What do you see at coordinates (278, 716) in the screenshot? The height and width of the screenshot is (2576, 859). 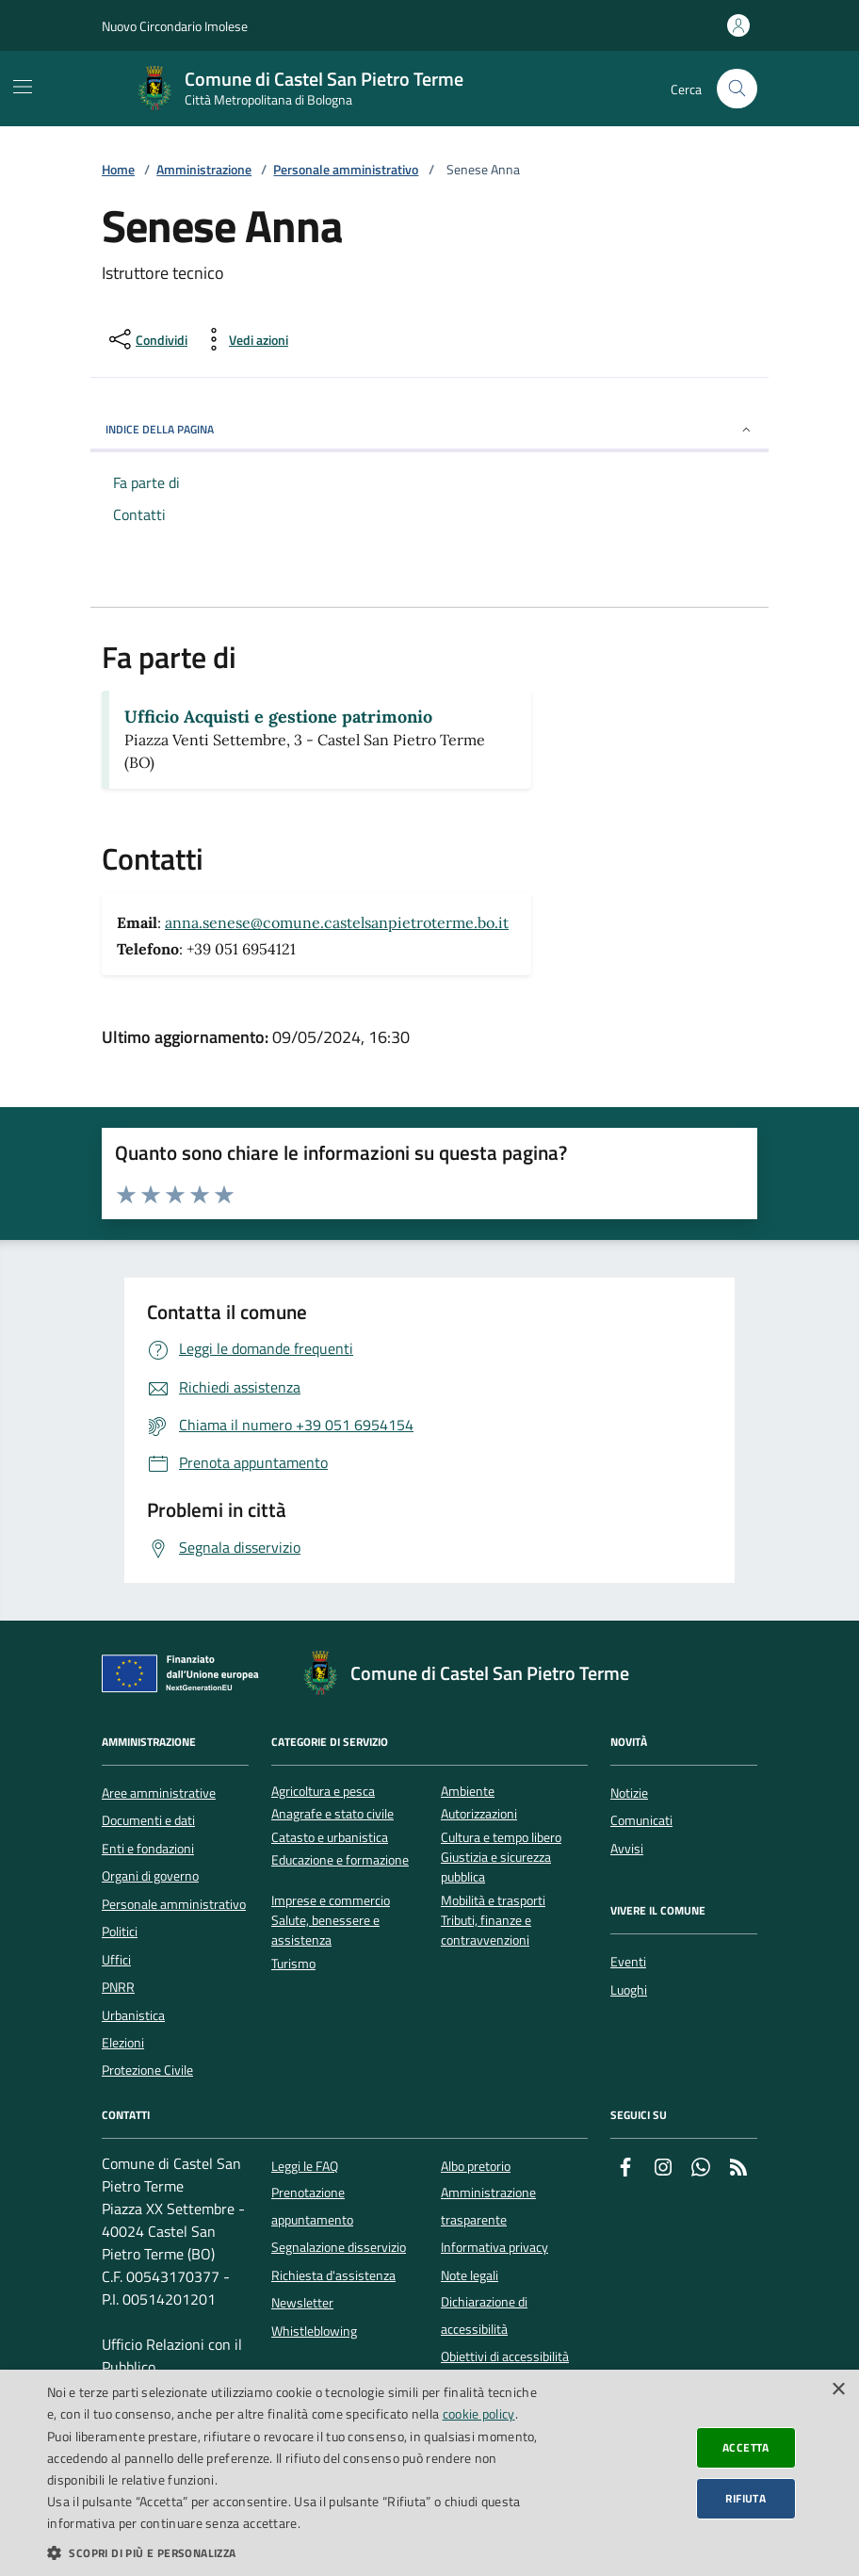 I see `Ufficio Acquisti e gestione patrimonio` at bounding box center [278, 716].